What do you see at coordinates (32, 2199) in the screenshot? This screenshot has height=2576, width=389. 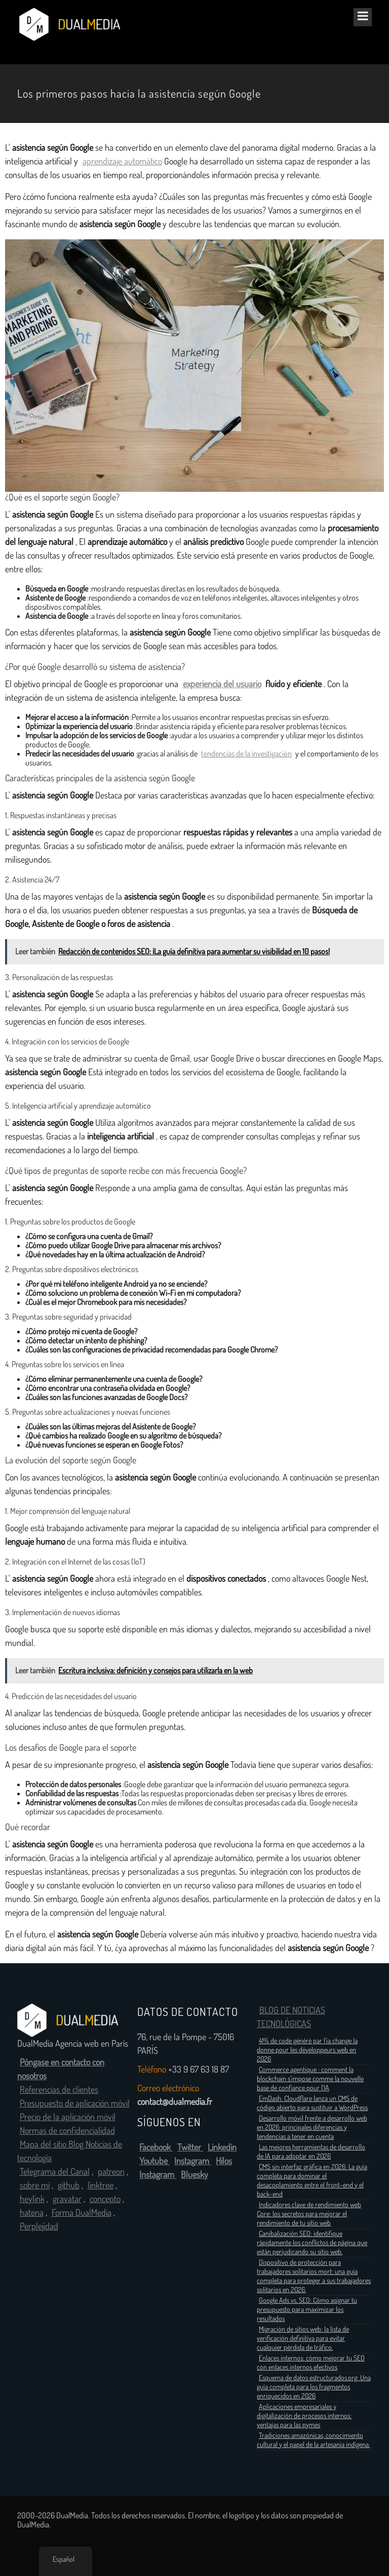 I see `heylink` at bounding box center [32, 2199].